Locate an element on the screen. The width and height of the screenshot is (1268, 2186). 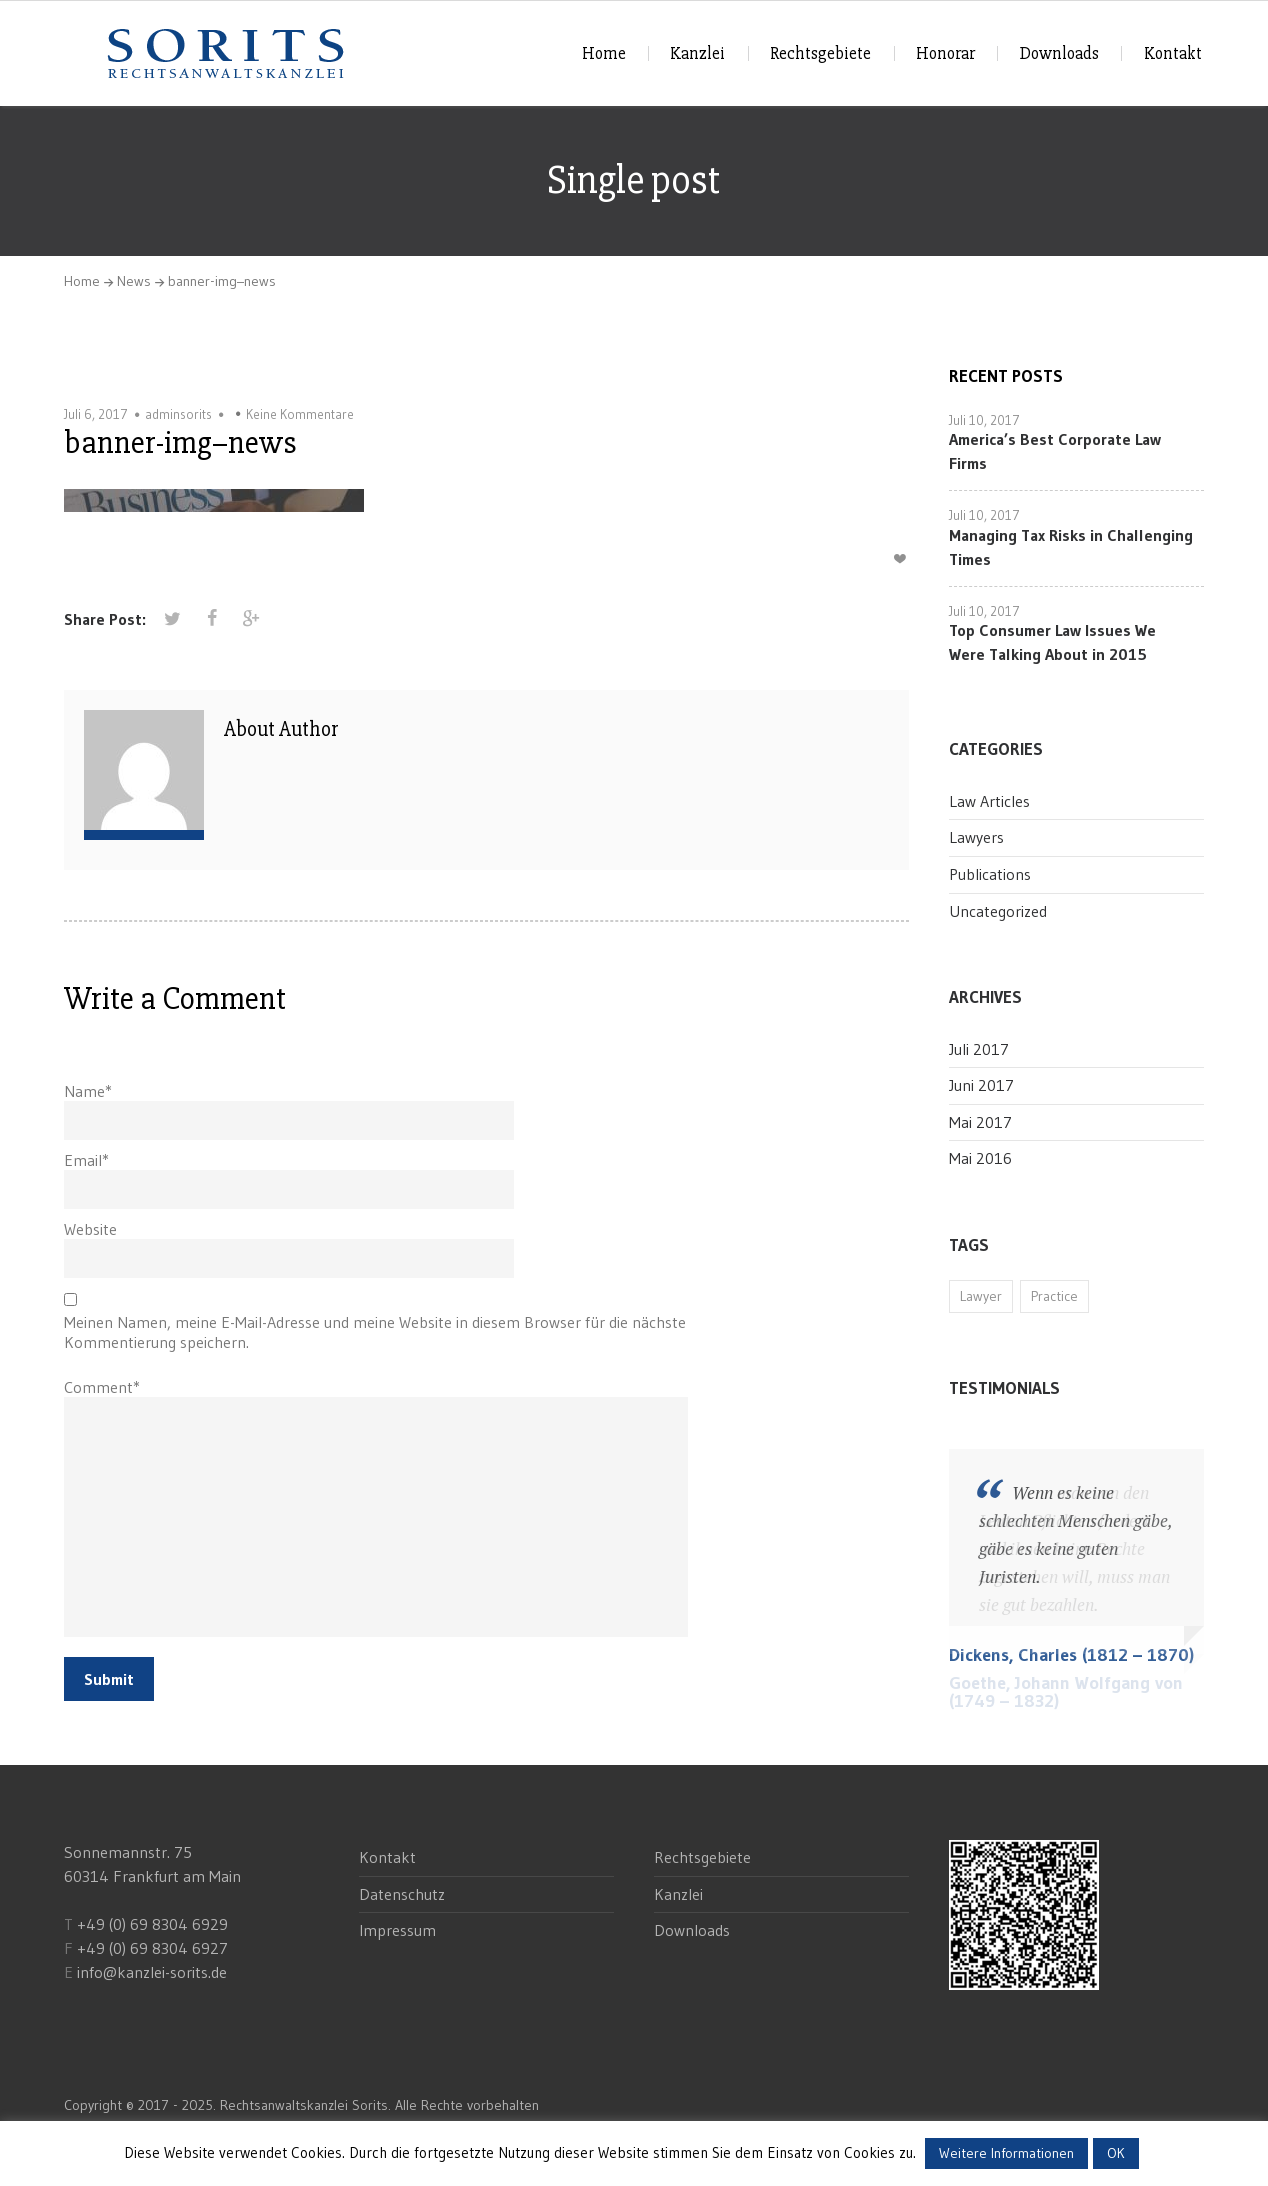
Meinen Namen, meine E-Mail-Adresse und meine Website in diesem Browser für die nächste Kommentierung speichern. is located at coordinates (375, 1332).